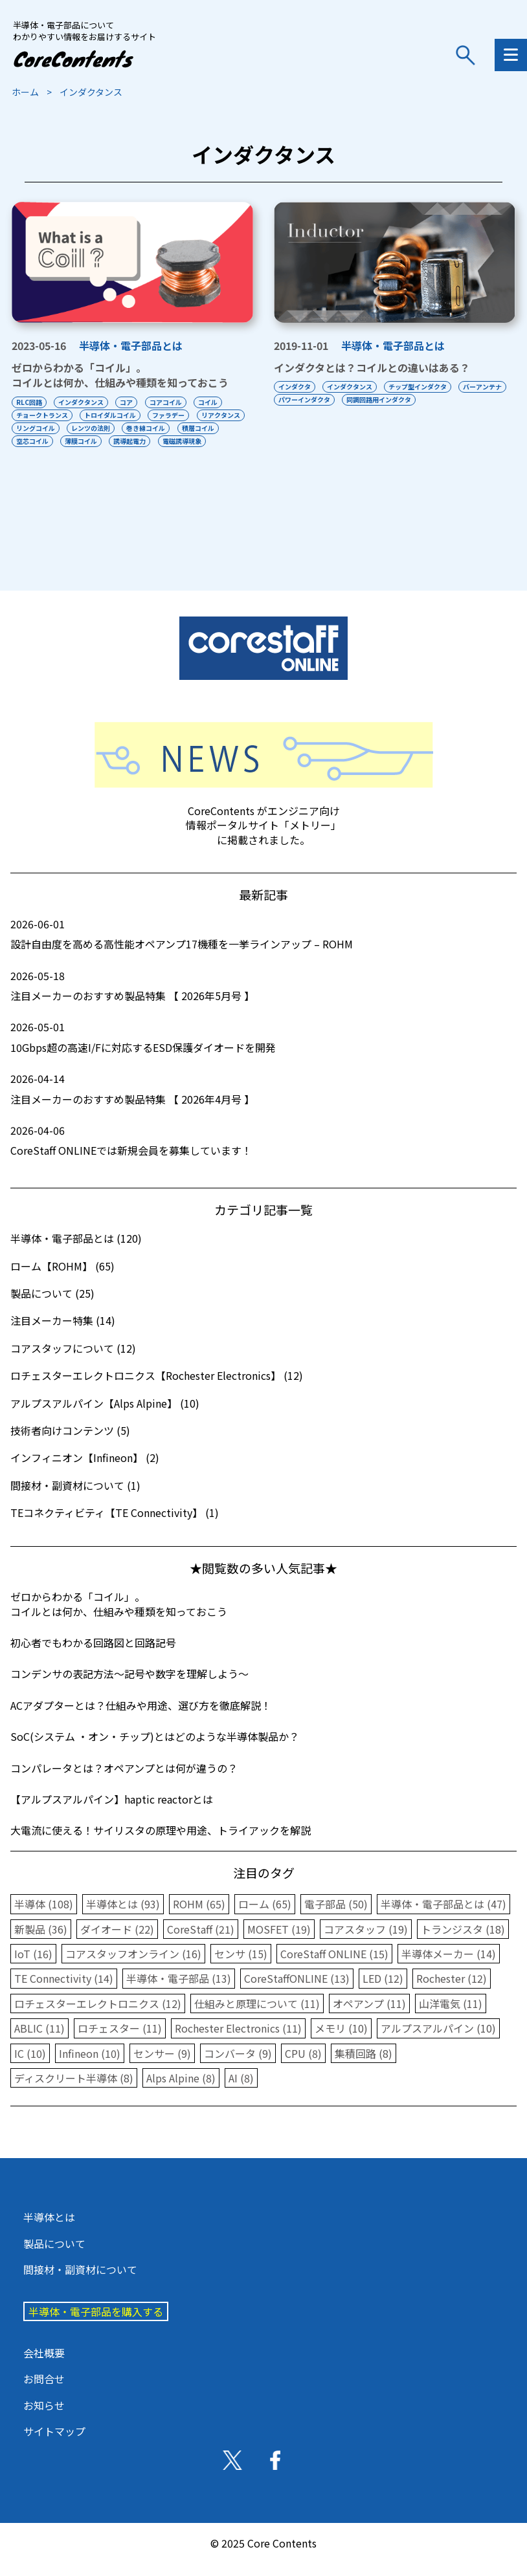  I want to click on IC (10), so click(30, 2066).